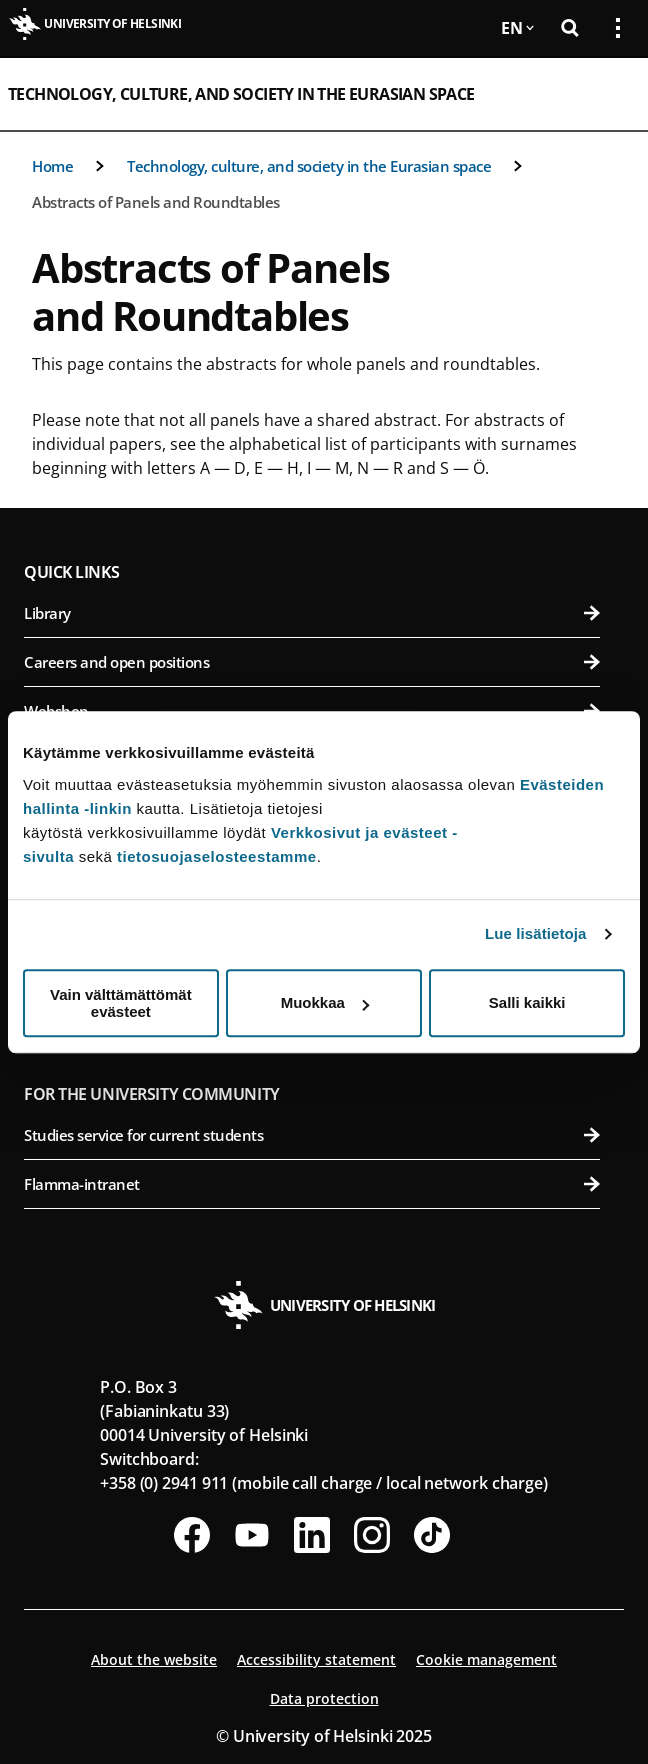  What do you see at coordinates (312, 613) in the screenshot?
I see `Library` at bounding box center [312, 613].